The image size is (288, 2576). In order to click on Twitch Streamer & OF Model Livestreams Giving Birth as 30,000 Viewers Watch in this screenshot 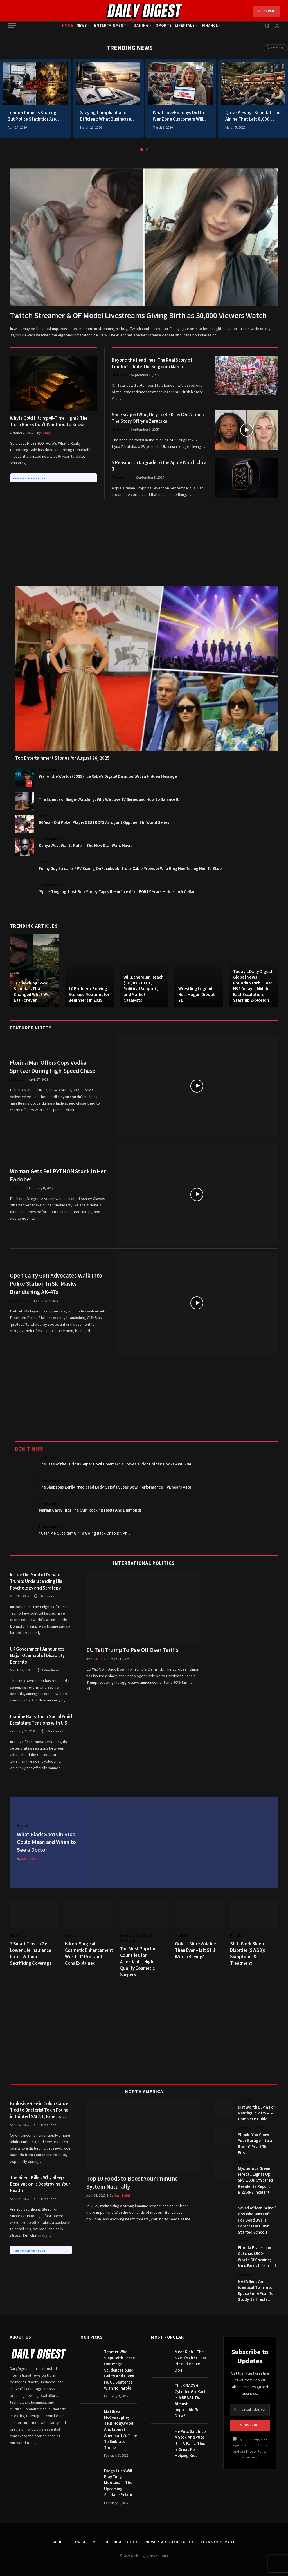, I will do `click(138, 315)`.